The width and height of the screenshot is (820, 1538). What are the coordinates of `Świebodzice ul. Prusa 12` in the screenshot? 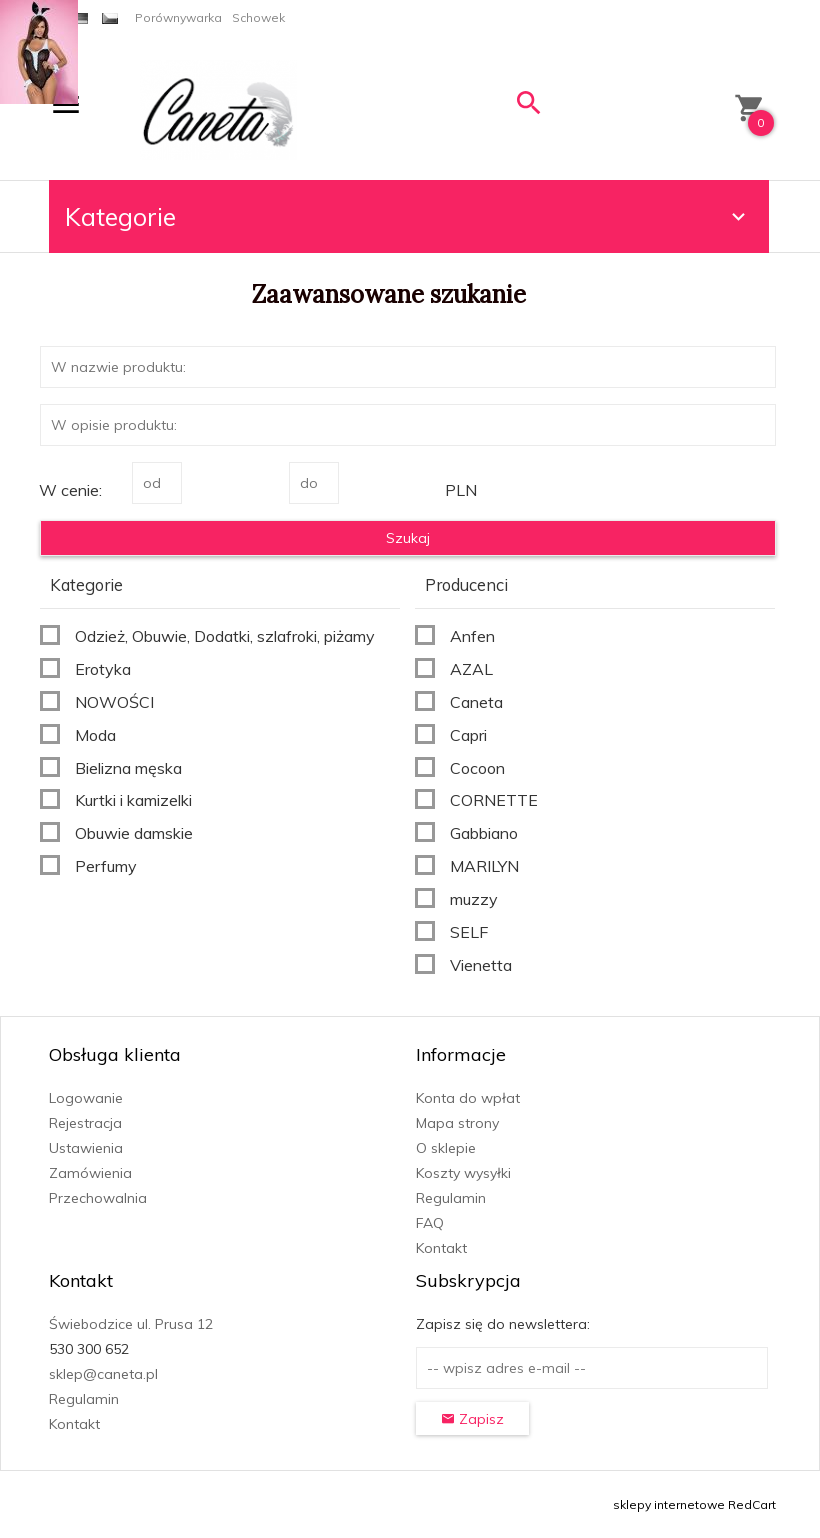 It's located at (131, 1324).